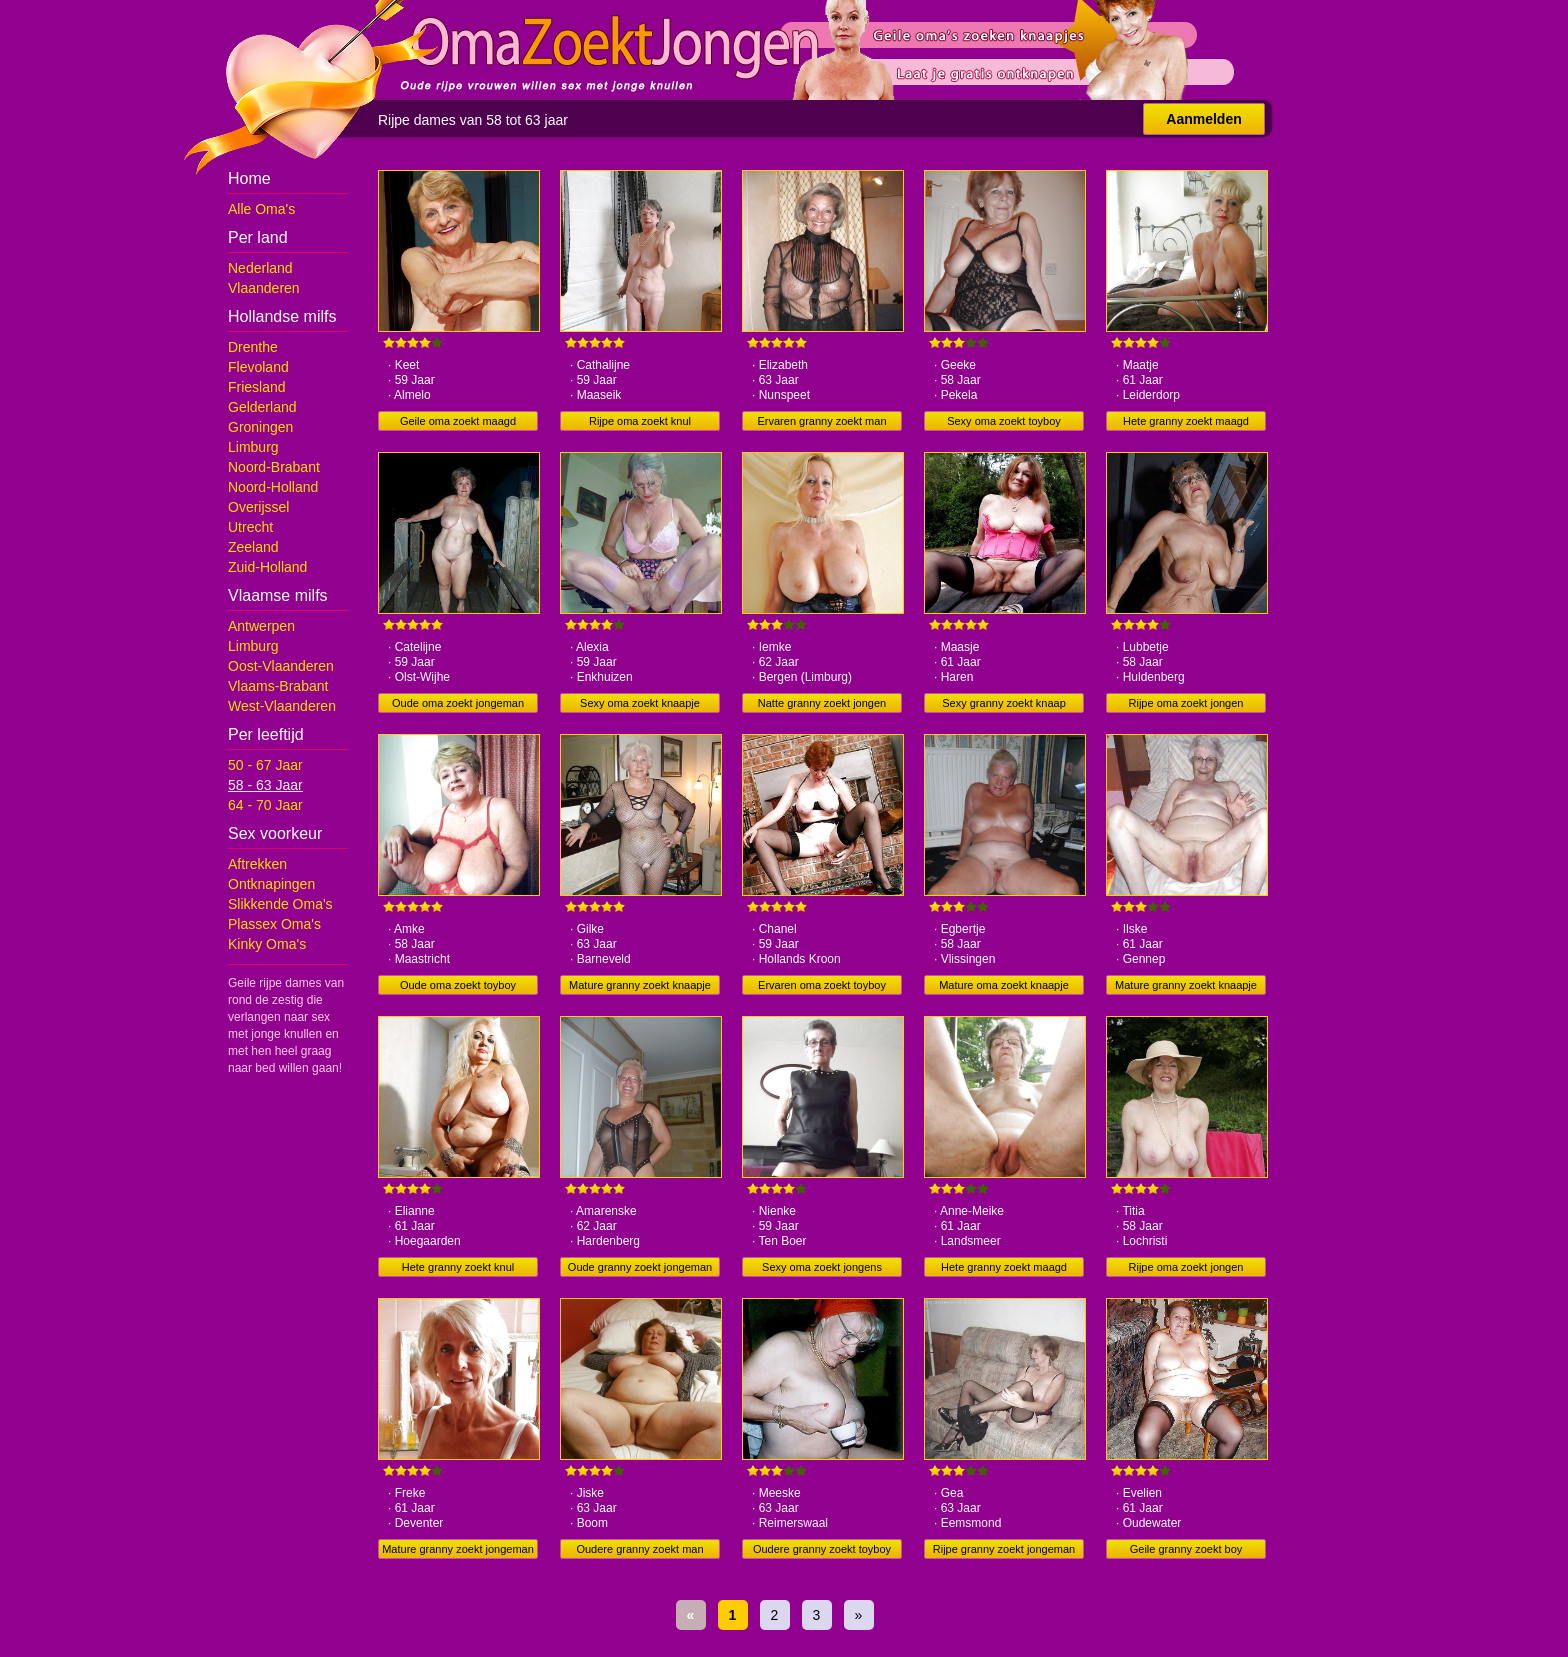 This screenshot has width=1568, height=1657. Describe the element at coordinates (265, 785) in the screenshot. I see `58 - 63 Jaar` at that location.